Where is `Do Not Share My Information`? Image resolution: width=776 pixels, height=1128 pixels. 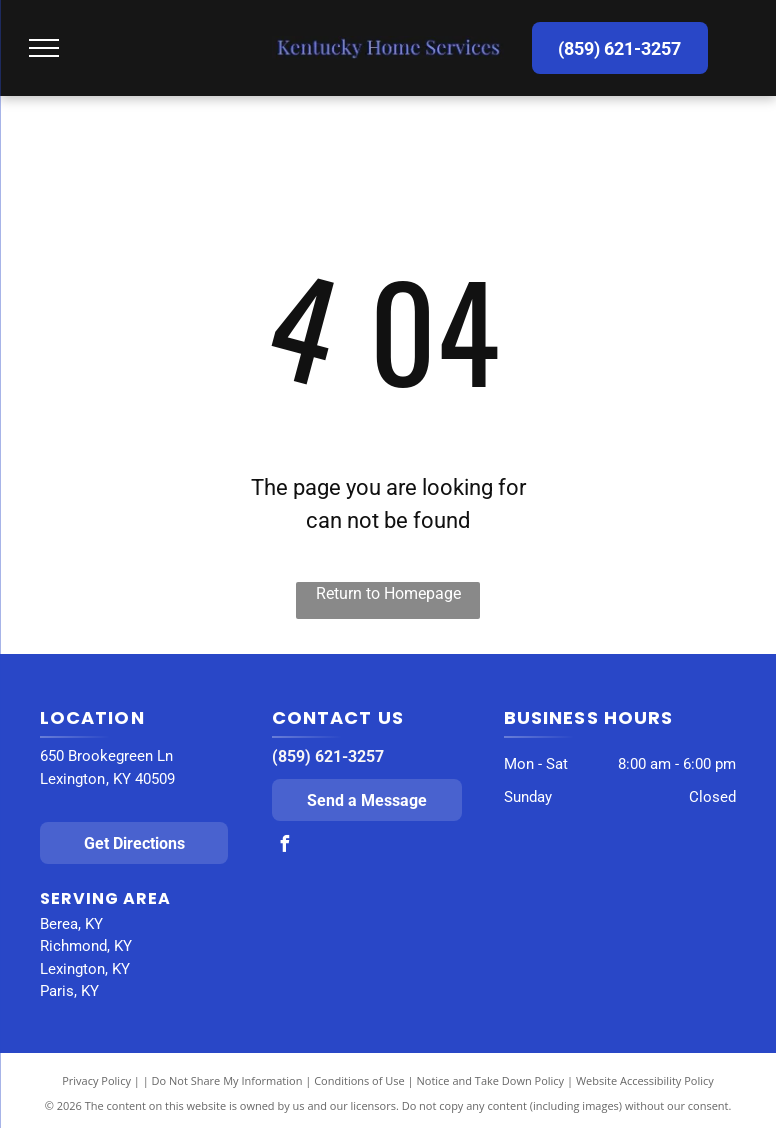 Do Not Share My Information is located at coordinates (227, 1080).